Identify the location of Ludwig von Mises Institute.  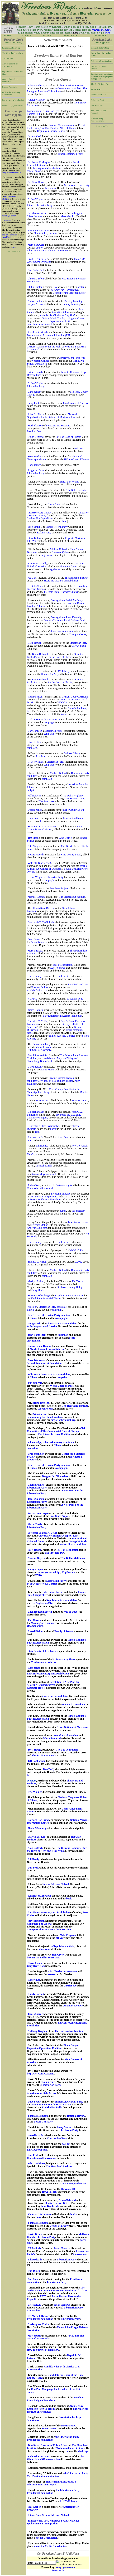
(13, 100).